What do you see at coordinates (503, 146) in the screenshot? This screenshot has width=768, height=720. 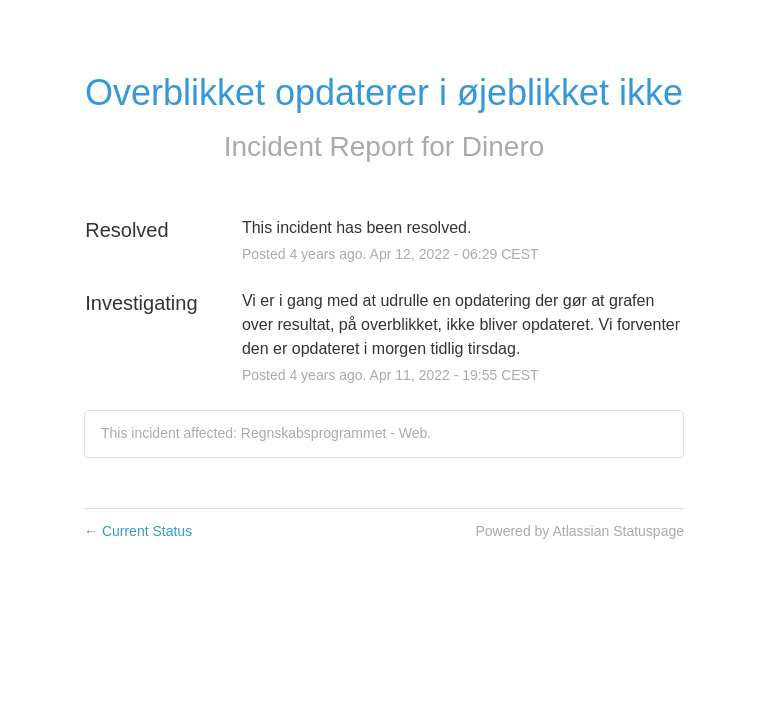 I see `Dinero` at bounding box center [503, 146].